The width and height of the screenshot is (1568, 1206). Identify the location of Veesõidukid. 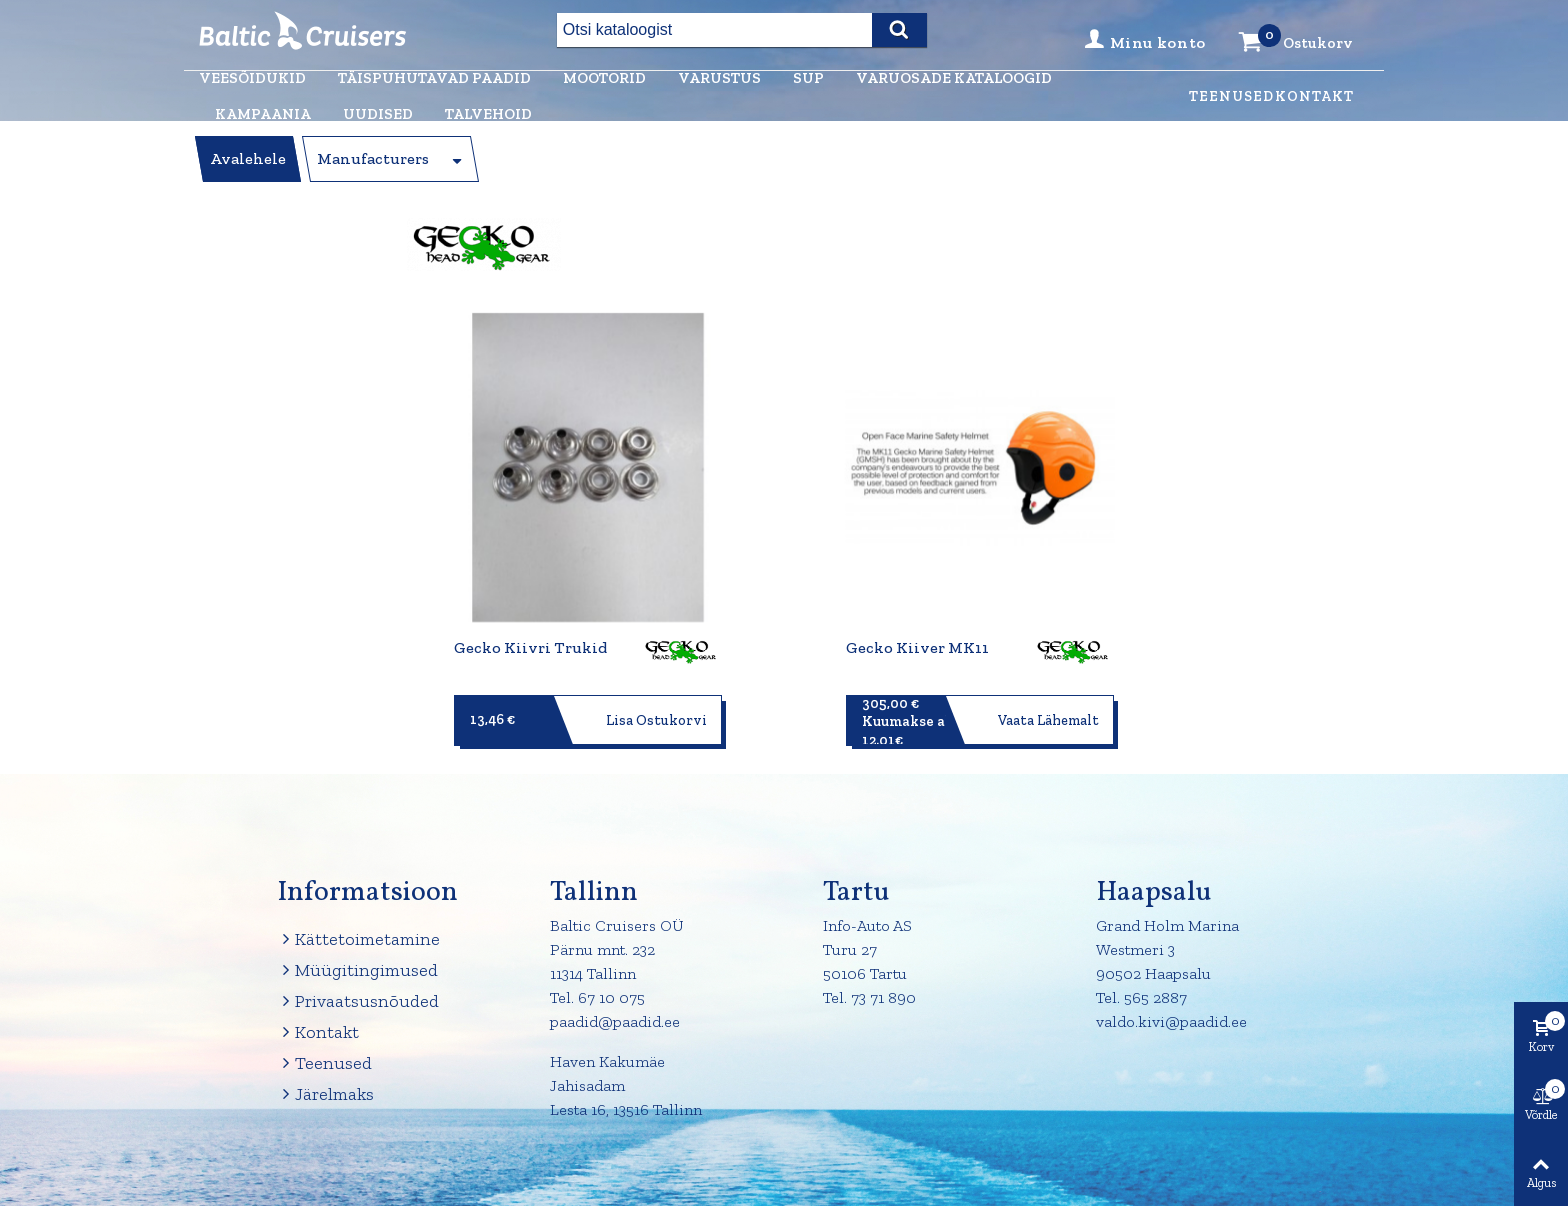
(252, 78).